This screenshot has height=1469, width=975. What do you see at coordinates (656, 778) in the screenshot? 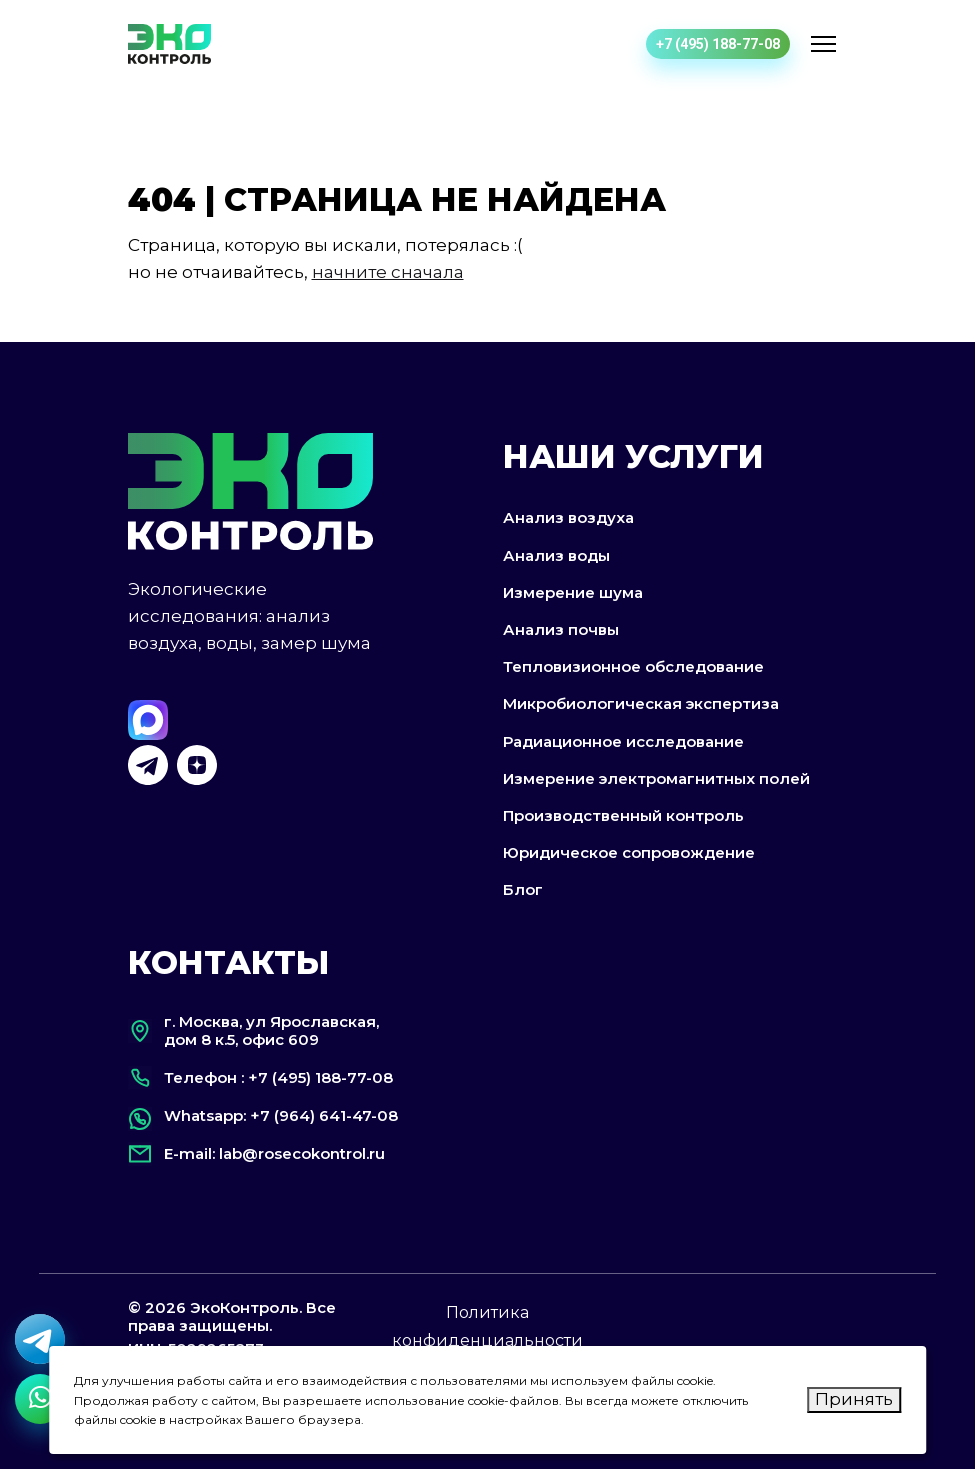
I see `Измерение электромагнитных полей` at bounding box center [656, 778].